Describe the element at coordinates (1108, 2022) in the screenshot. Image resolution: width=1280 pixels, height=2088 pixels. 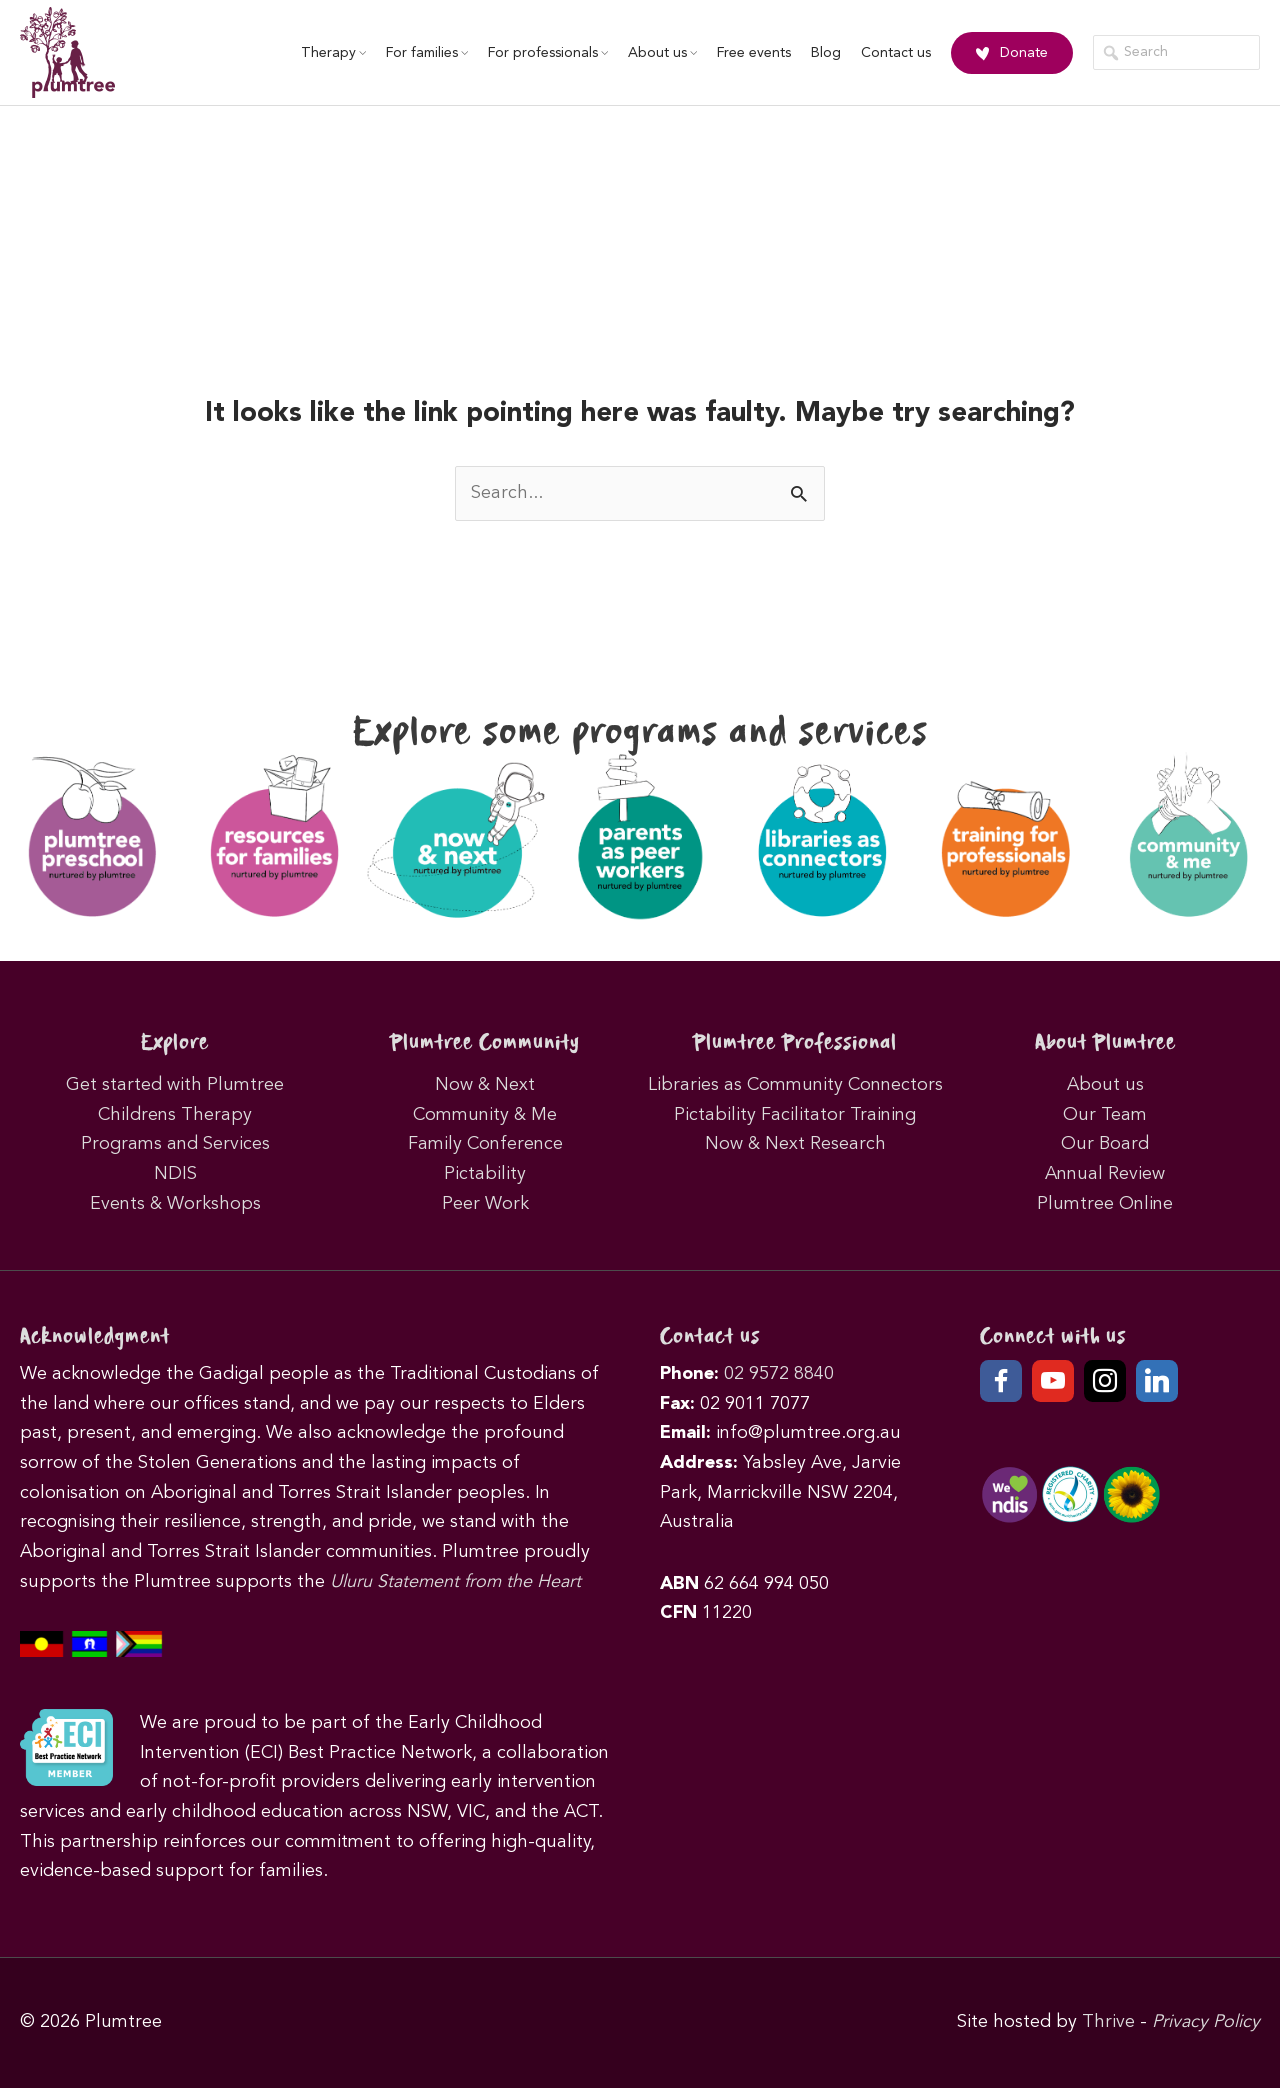
I see `Thrive` at that location.